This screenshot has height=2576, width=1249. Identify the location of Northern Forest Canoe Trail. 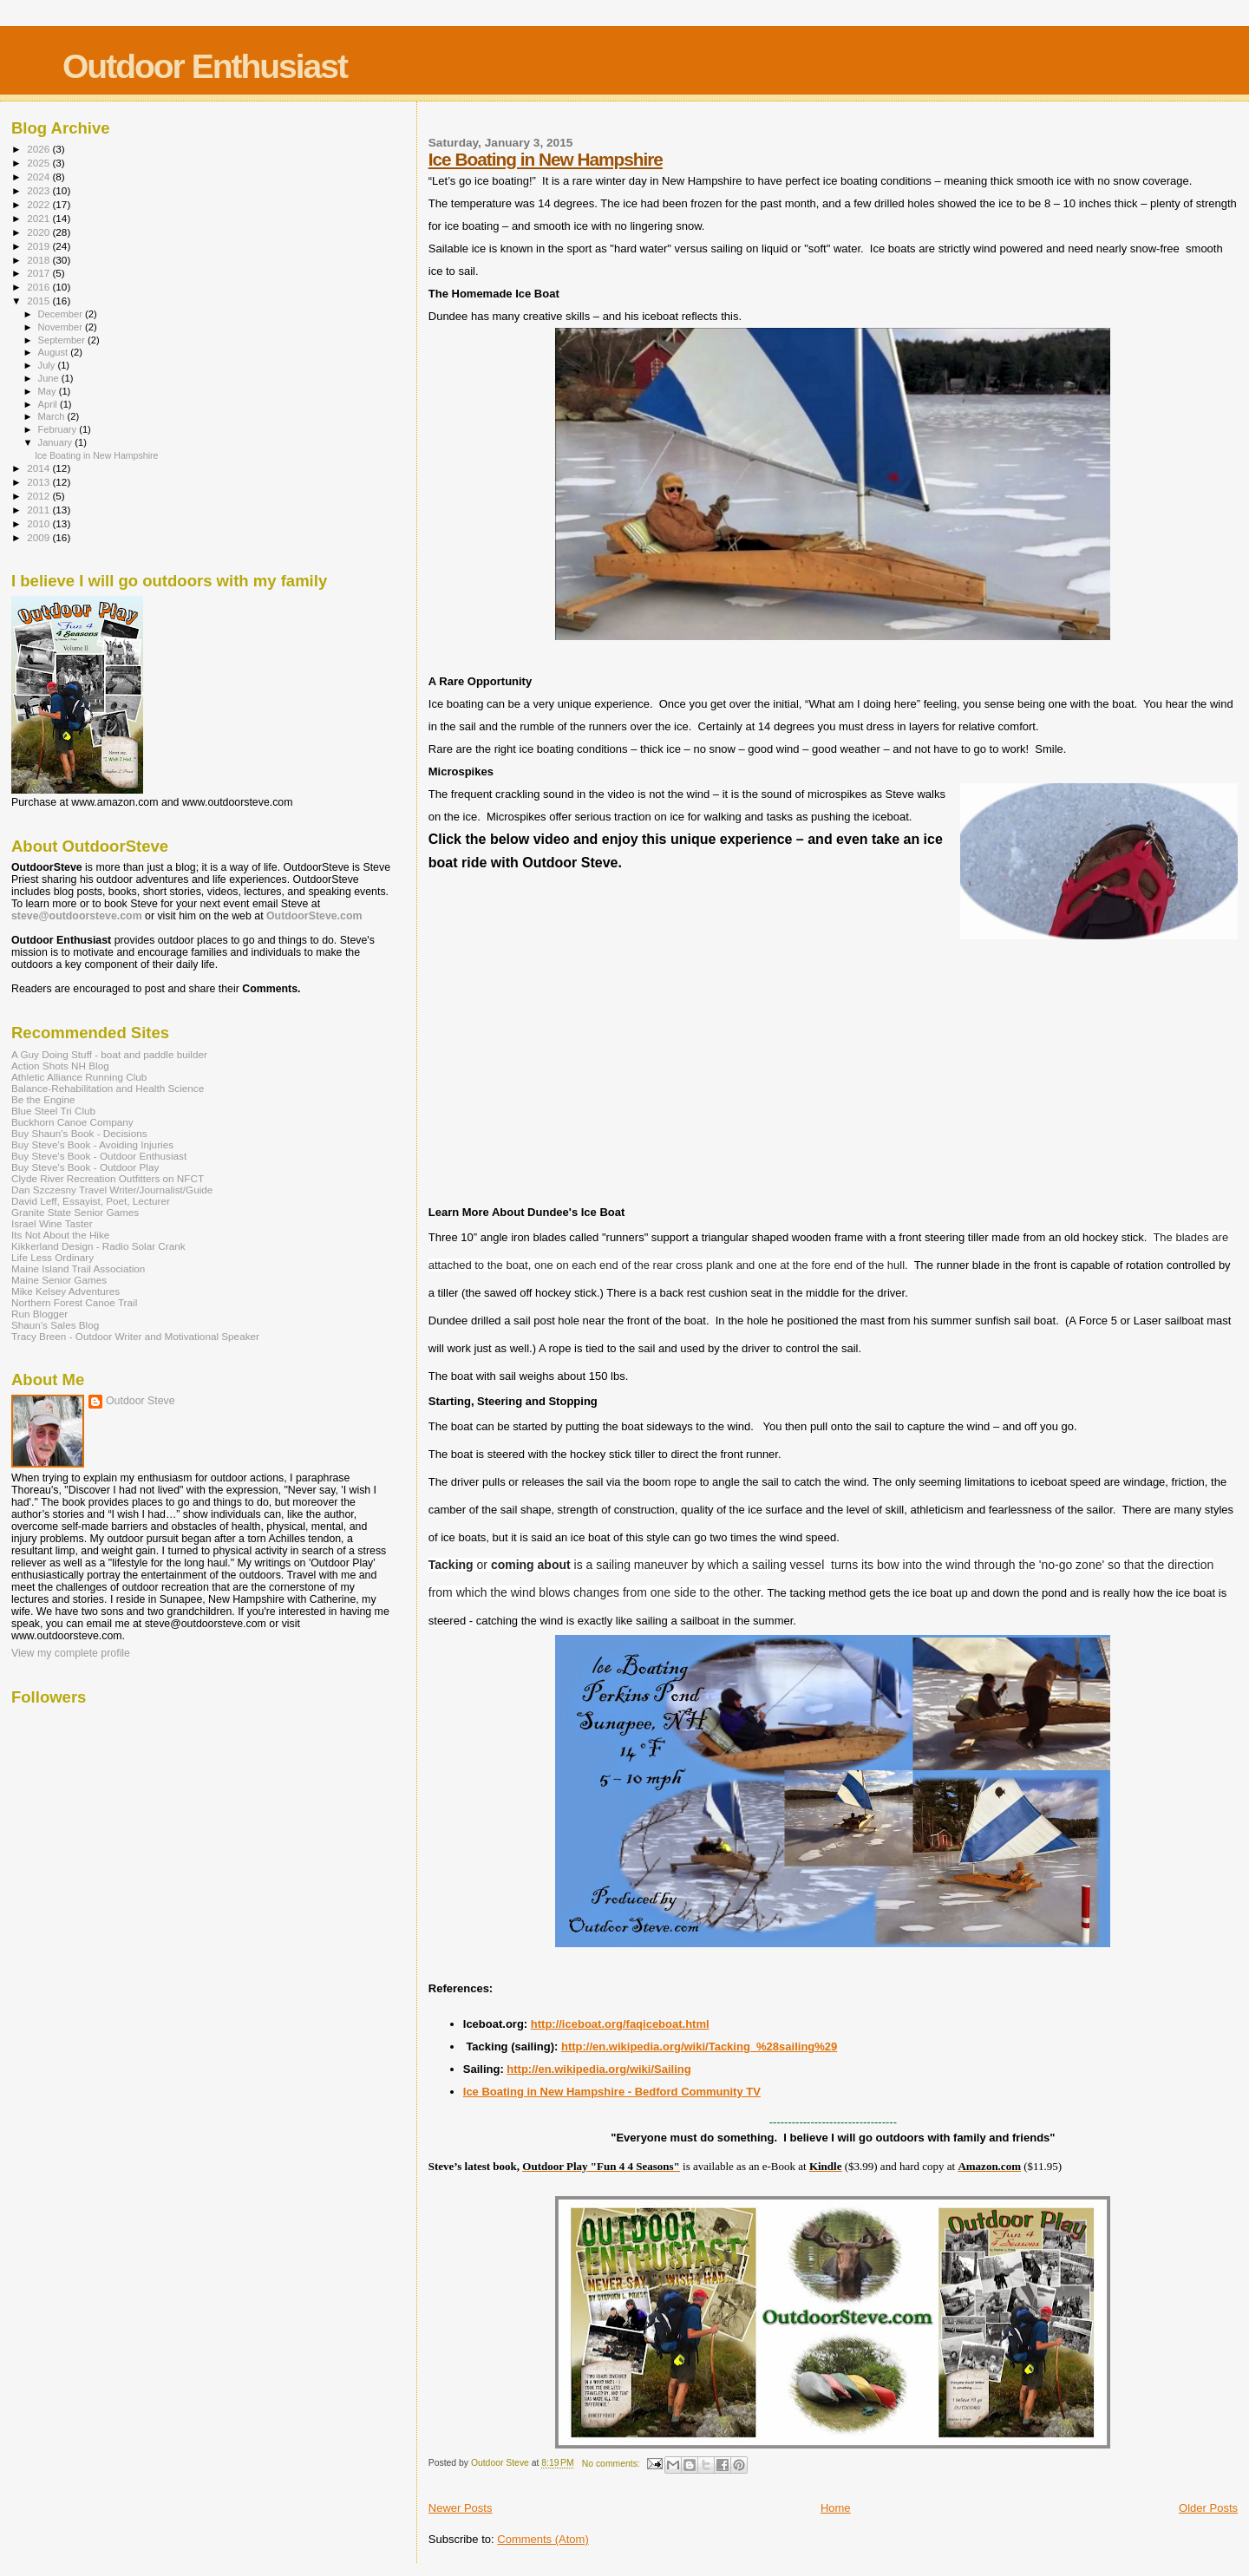
(74, 1302).